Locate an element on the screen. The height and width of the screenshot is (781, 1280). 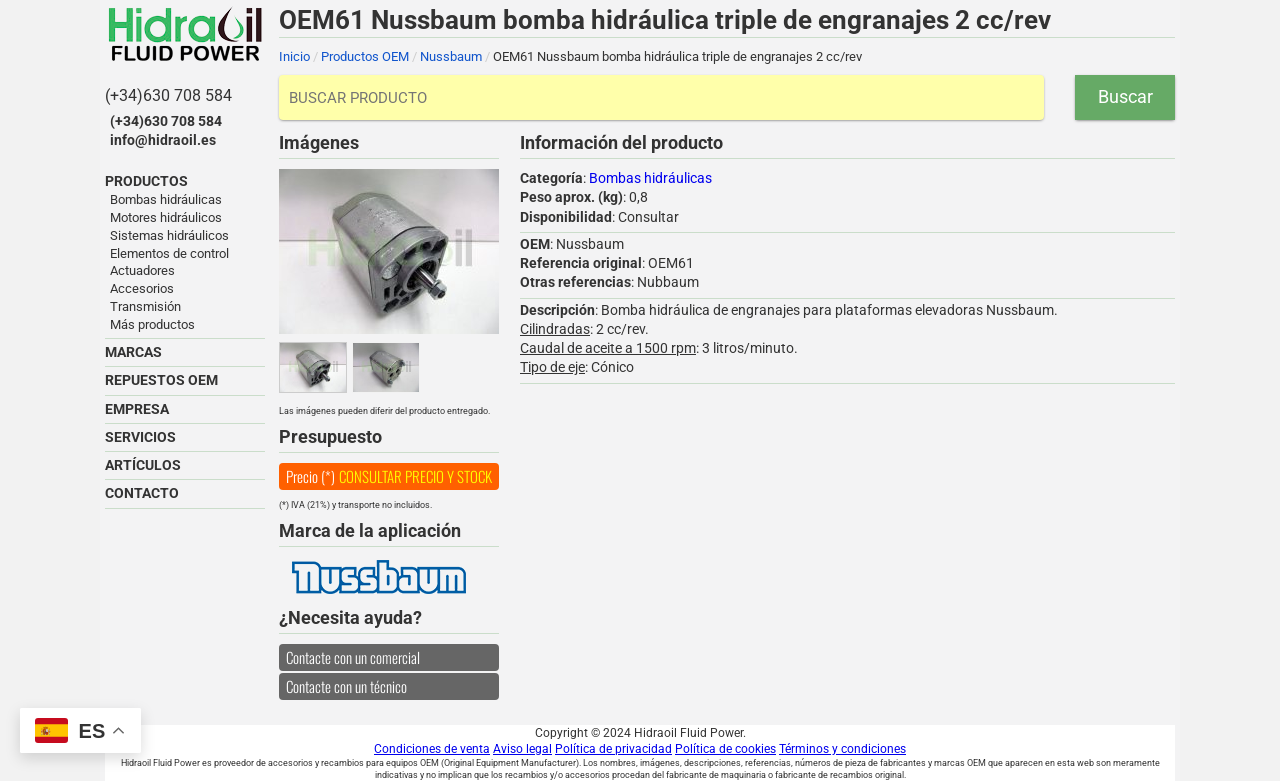
Hidraoil Fluid Power is located at coordinates (185, 34).